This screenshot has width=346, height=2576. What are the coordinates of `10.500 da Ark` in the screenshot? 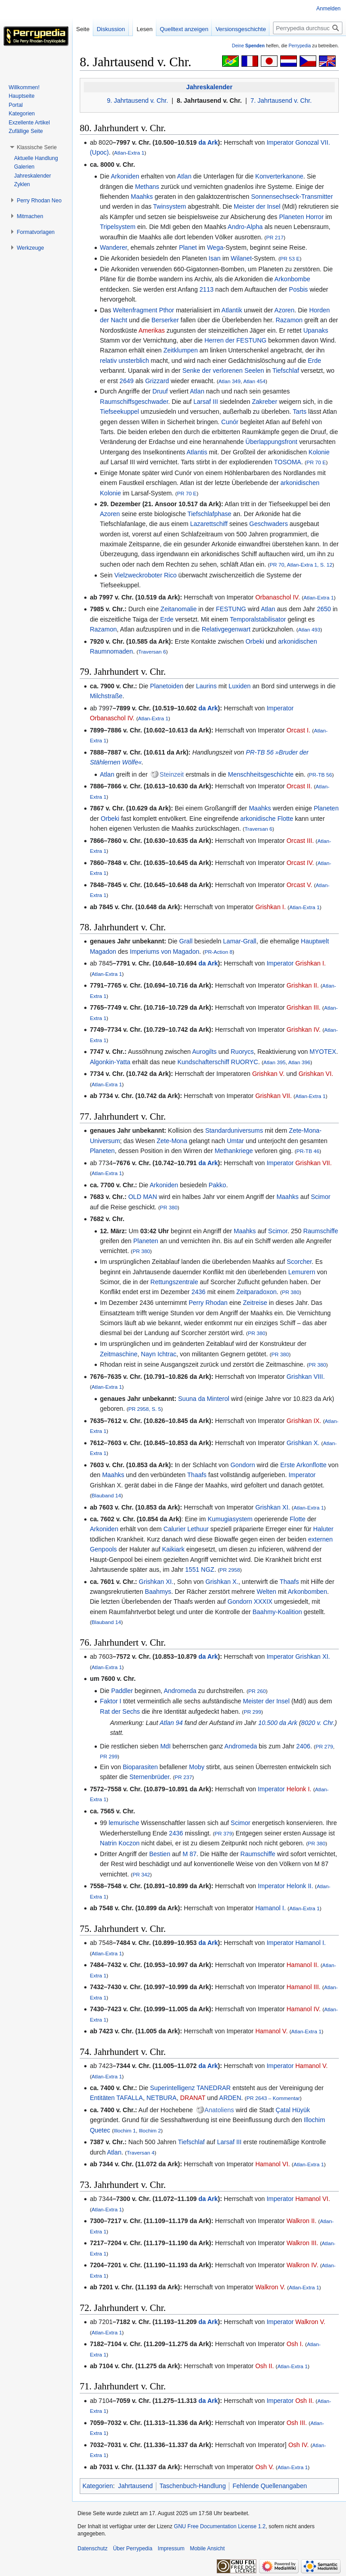 It's located at (277, 1722).